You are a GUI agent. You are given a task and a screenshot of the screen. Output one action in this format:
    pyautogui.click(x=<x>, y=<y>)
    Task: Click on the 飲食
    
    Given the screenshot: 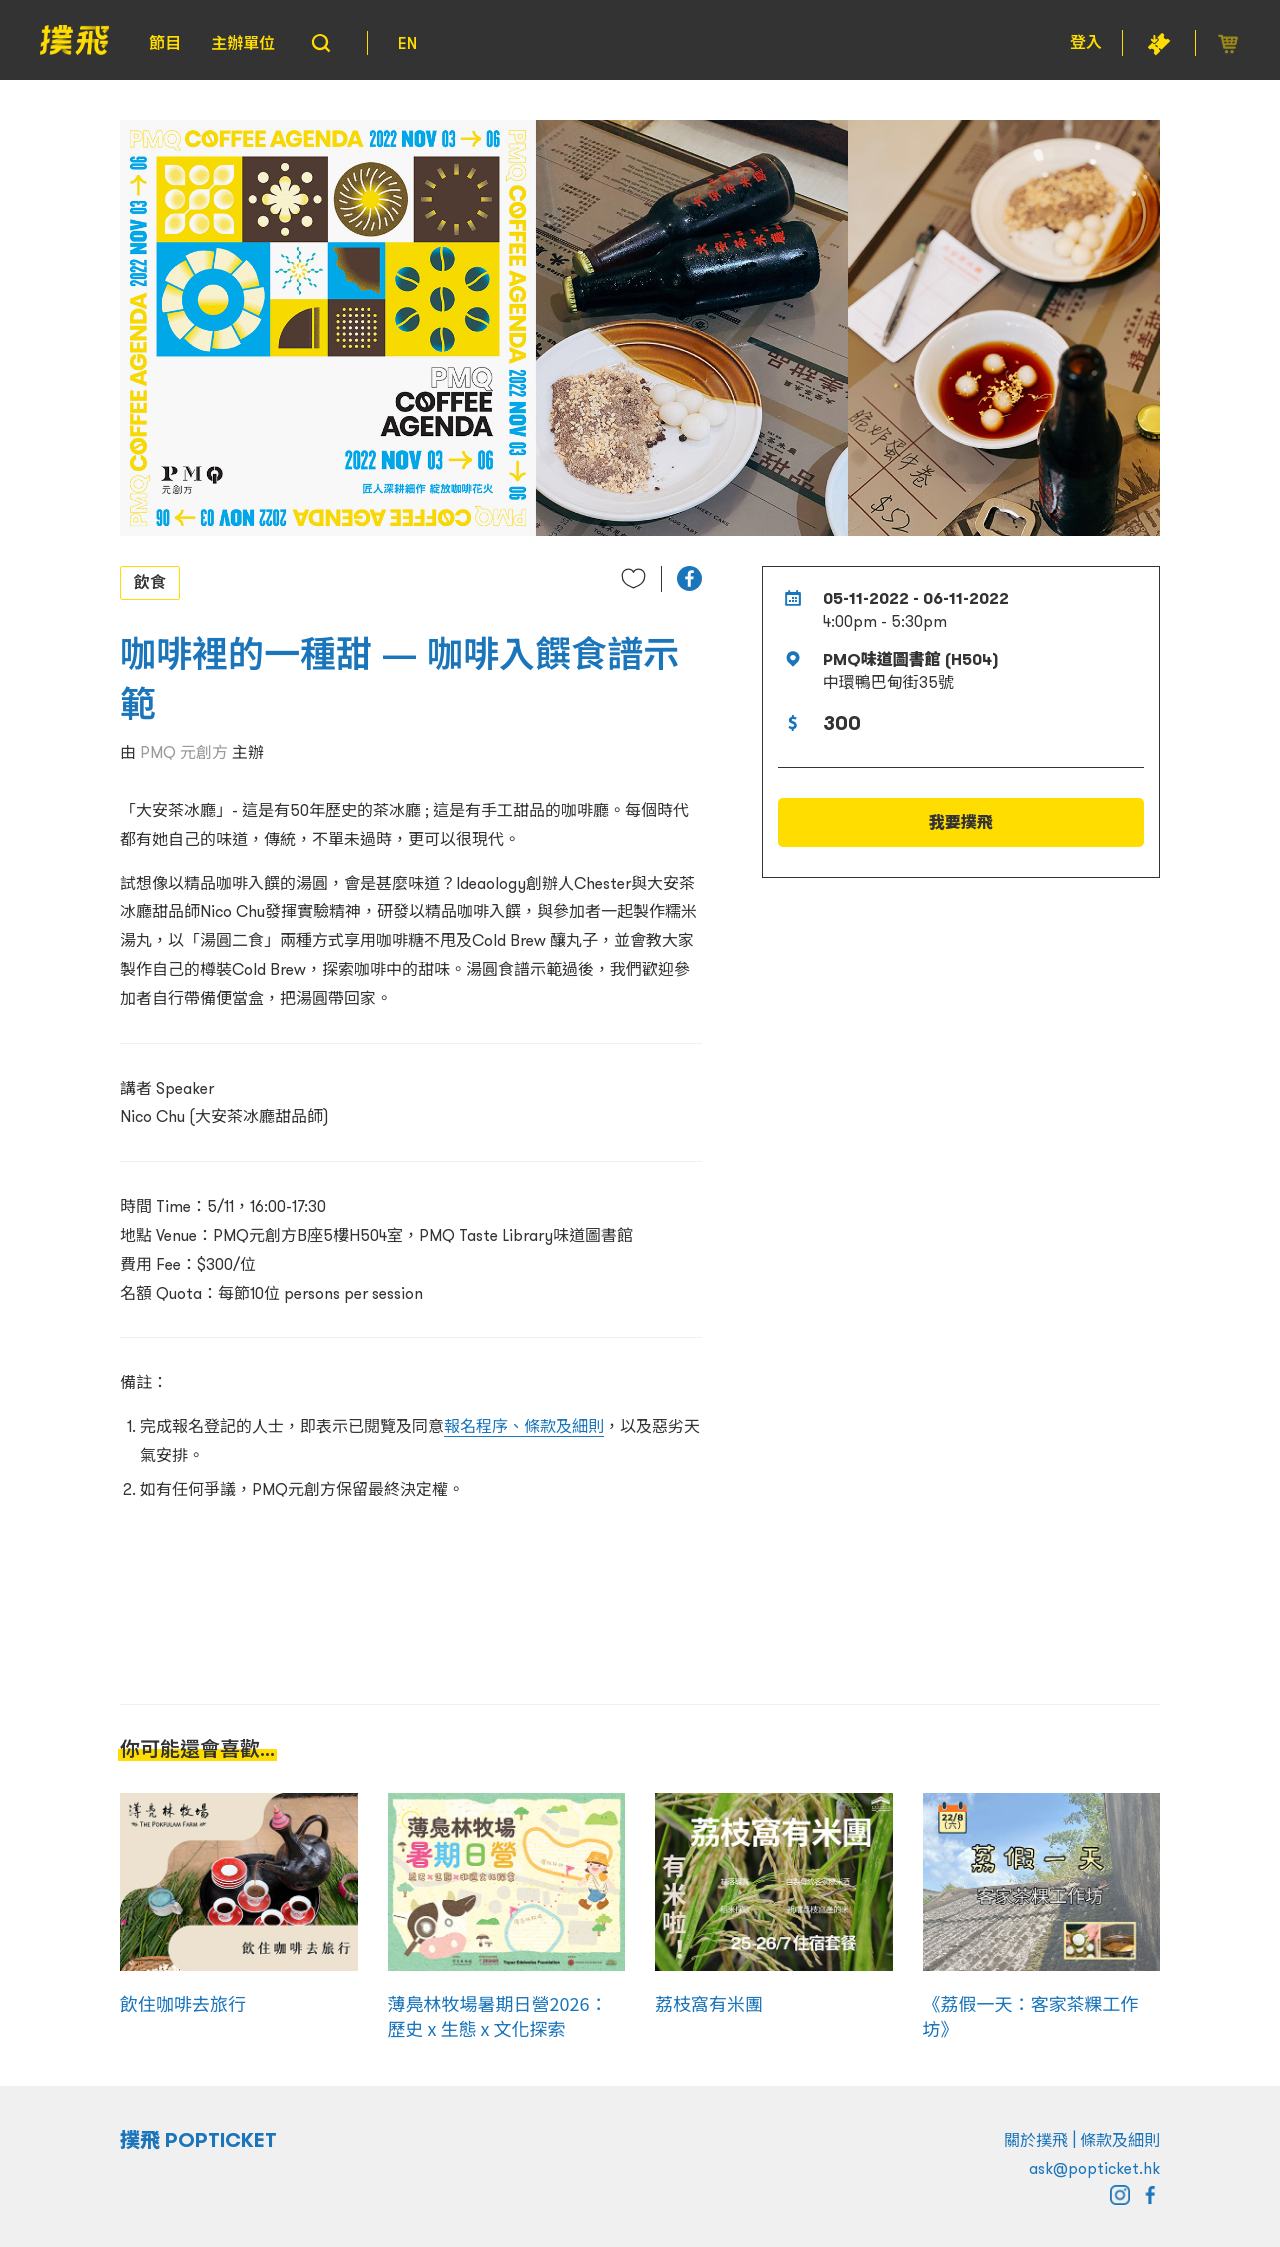 What is the action you would take?
    pyautogui.click(x=150, y=582)
    